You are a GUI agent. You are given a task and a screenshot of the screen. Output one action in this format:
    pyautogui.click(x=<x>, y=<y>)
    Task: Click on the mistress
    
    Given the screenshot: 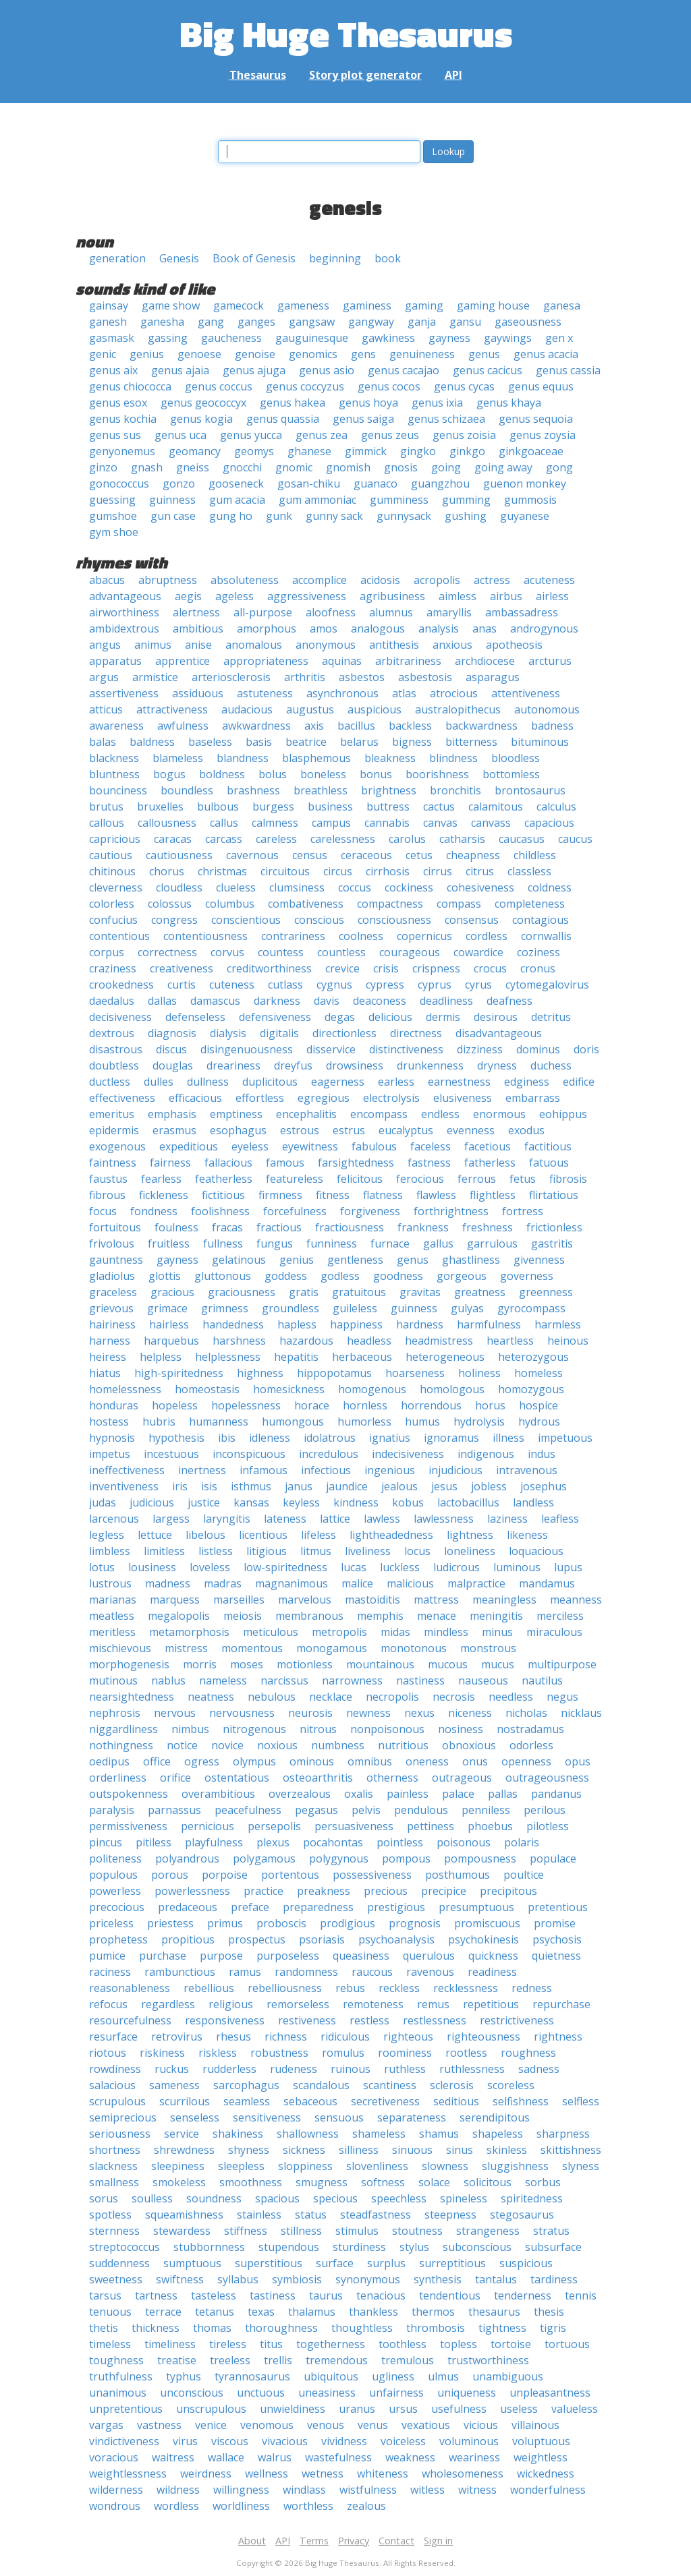 What is the action you would take?
    pyautogui.click(x=186, y=1648)
    